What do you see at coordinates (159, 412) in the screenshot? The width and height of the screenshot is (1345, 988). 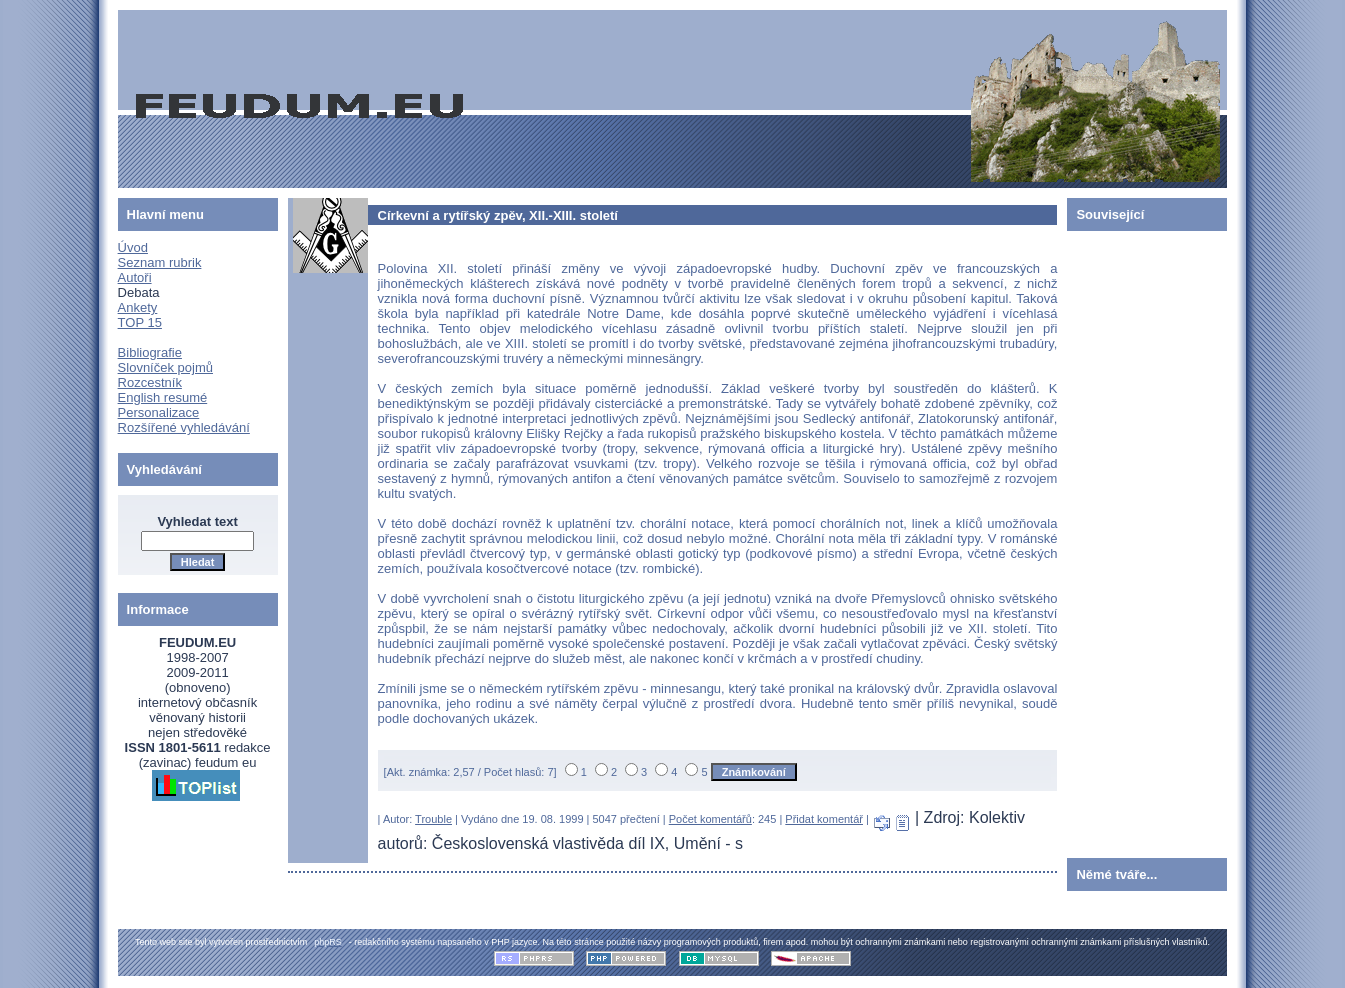 I see `Personalizace` at bounding box center [159, 412].